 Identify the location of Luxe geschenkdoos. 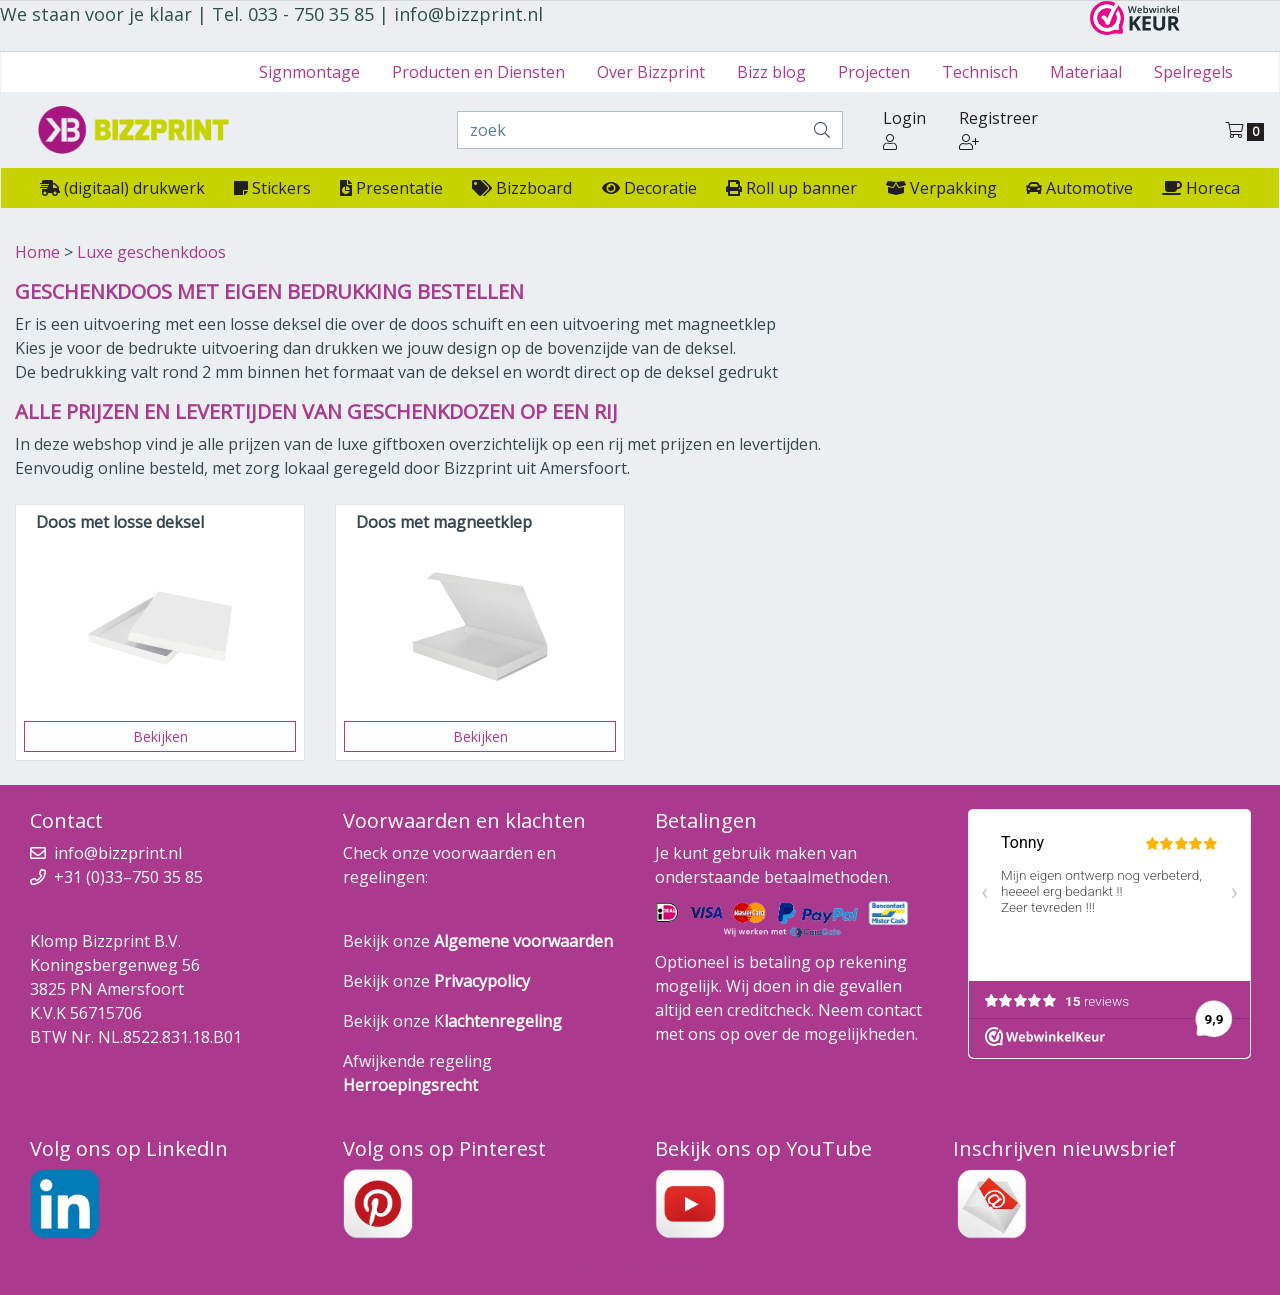
(151, 252).